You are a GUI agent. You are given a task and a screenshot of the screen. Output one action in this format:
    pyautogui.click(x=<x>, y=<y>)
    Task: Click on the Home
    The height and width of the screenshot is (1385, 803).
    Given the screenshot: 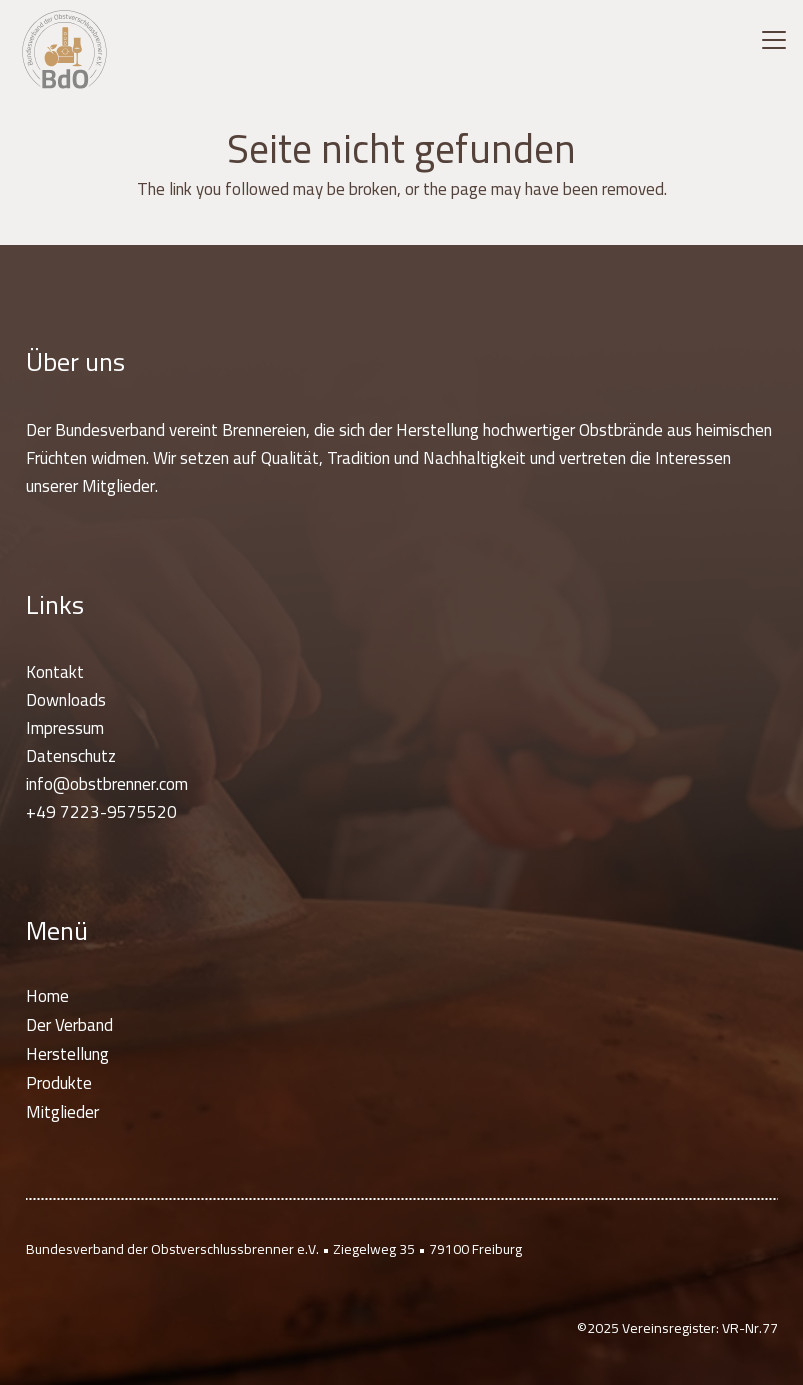 What is the action you would take?
    pyautogui.click(x=47, y=996)
    